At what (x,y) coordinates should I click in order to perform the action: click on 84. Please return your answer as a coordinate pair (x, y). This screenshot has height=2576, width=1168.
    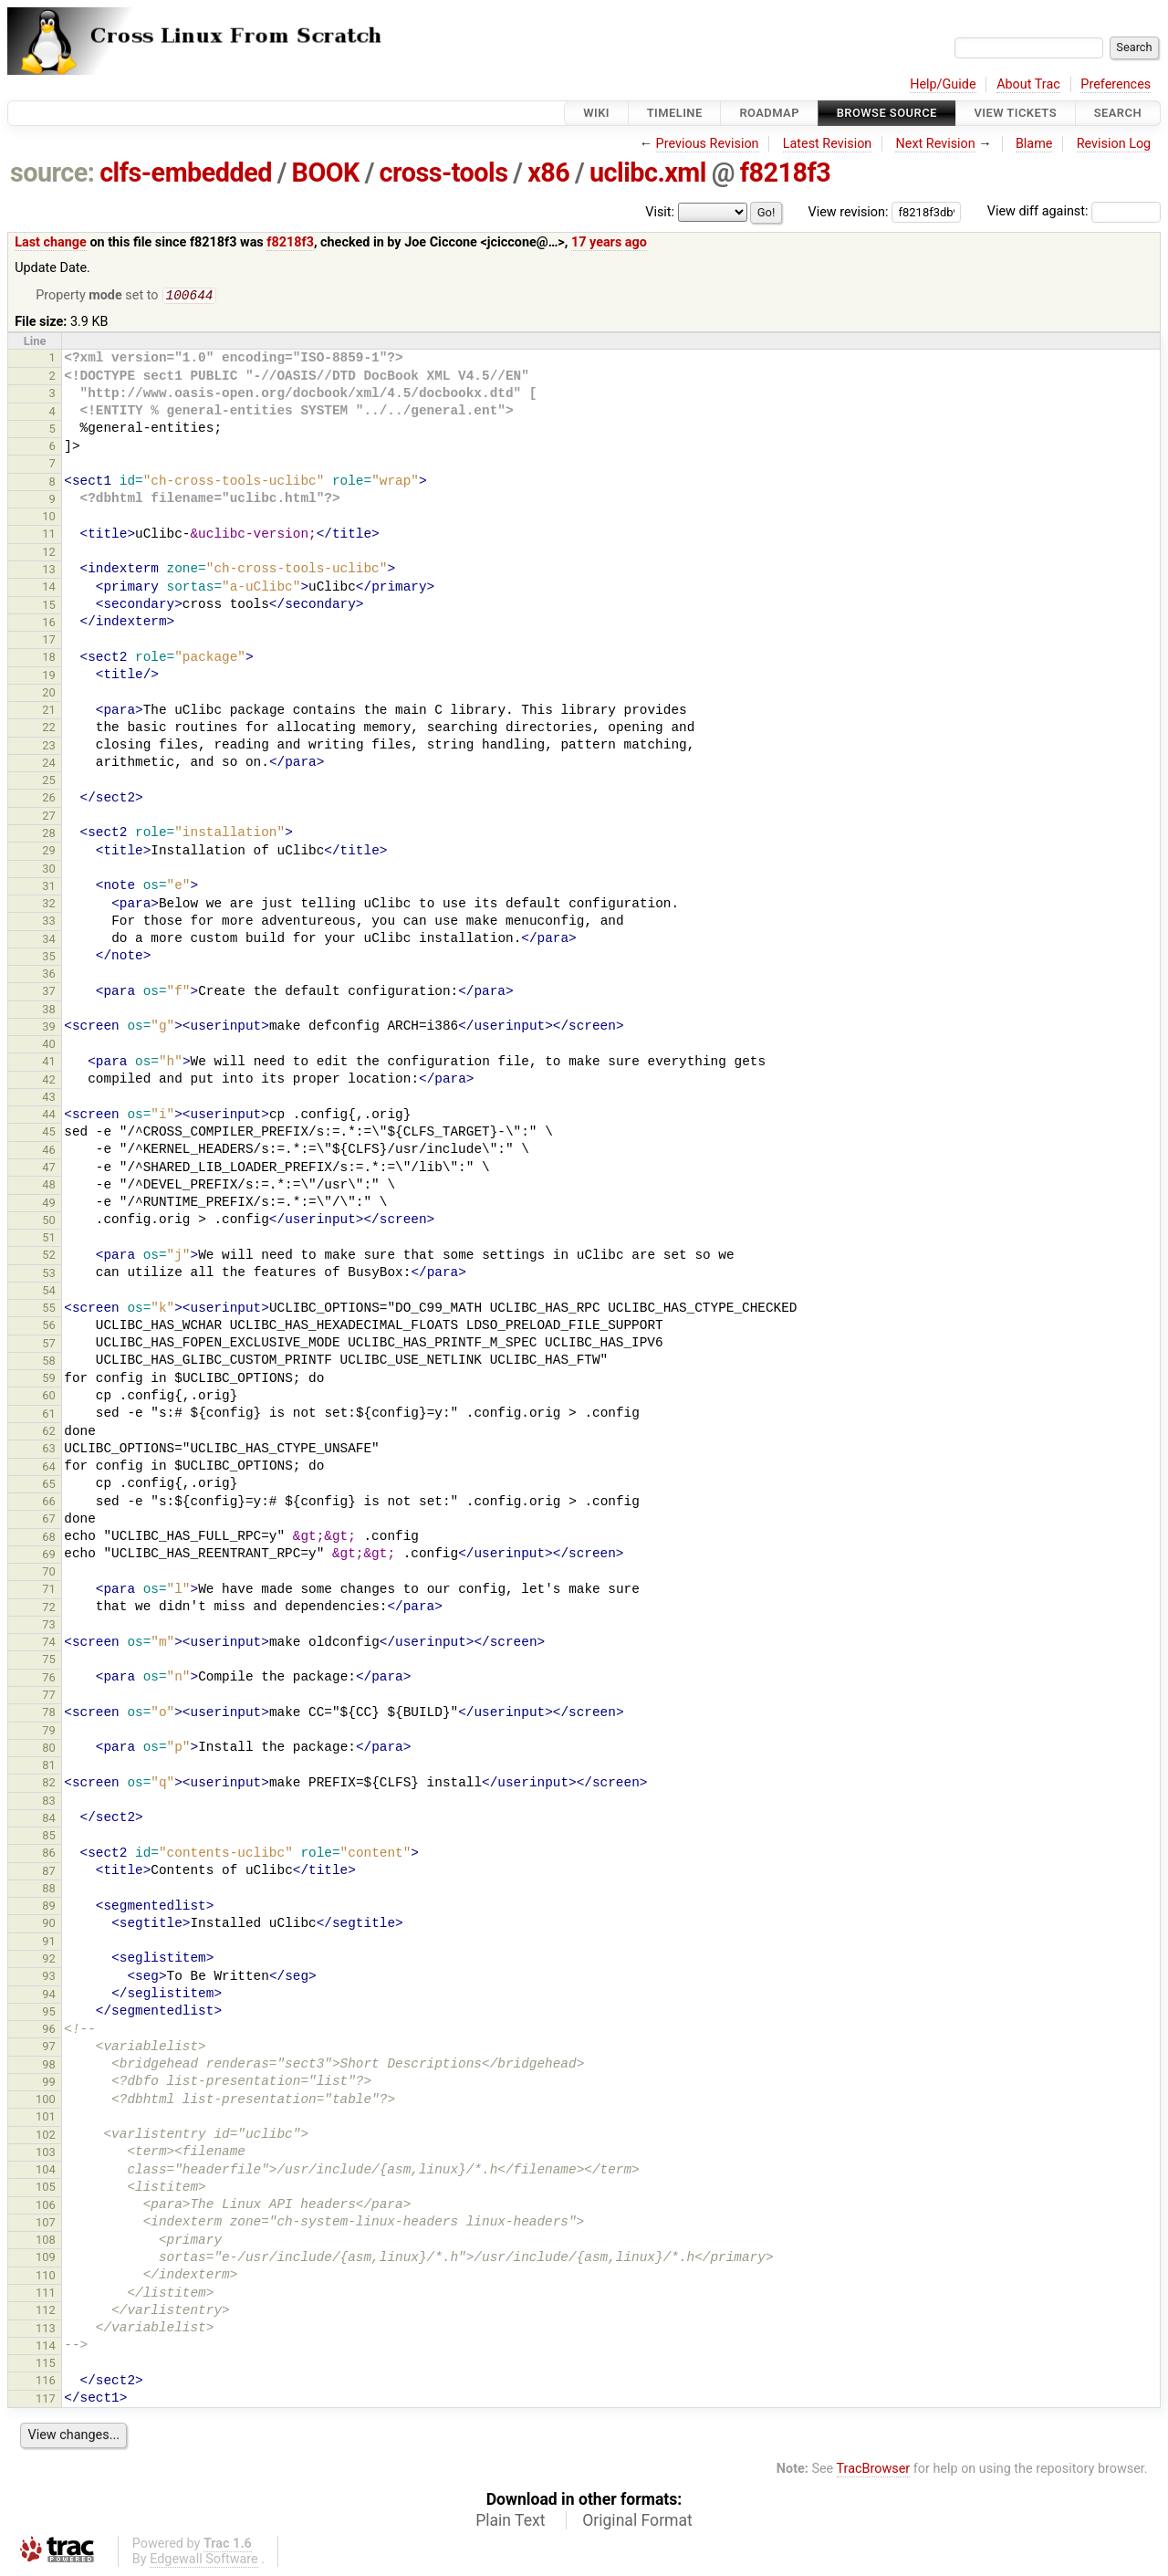
    Looking at the image, I should click on (49, 1820).